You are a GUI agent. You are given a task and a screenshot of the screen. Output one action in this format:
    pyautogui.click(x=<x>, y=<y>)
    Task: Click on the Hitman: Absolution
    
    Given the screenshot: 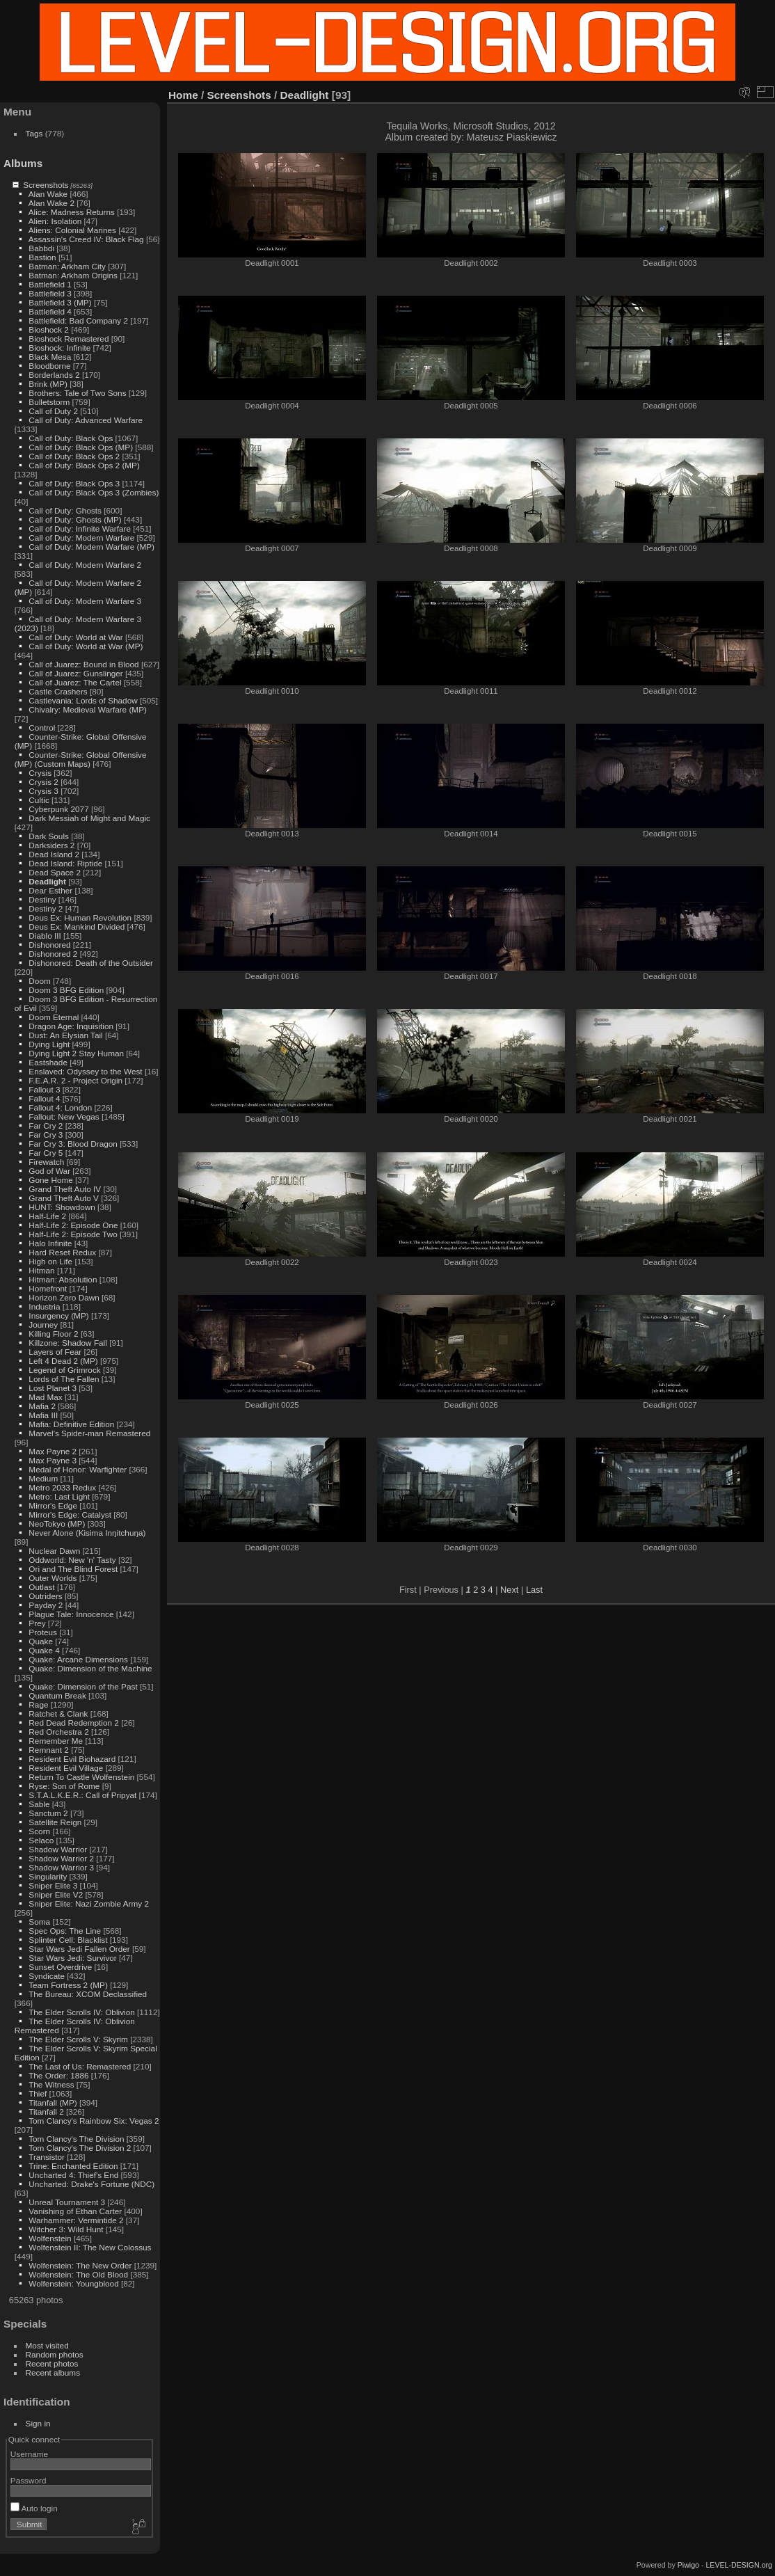 What is the action you would take?
    pyautogui.click(x=63, y=1279)
    